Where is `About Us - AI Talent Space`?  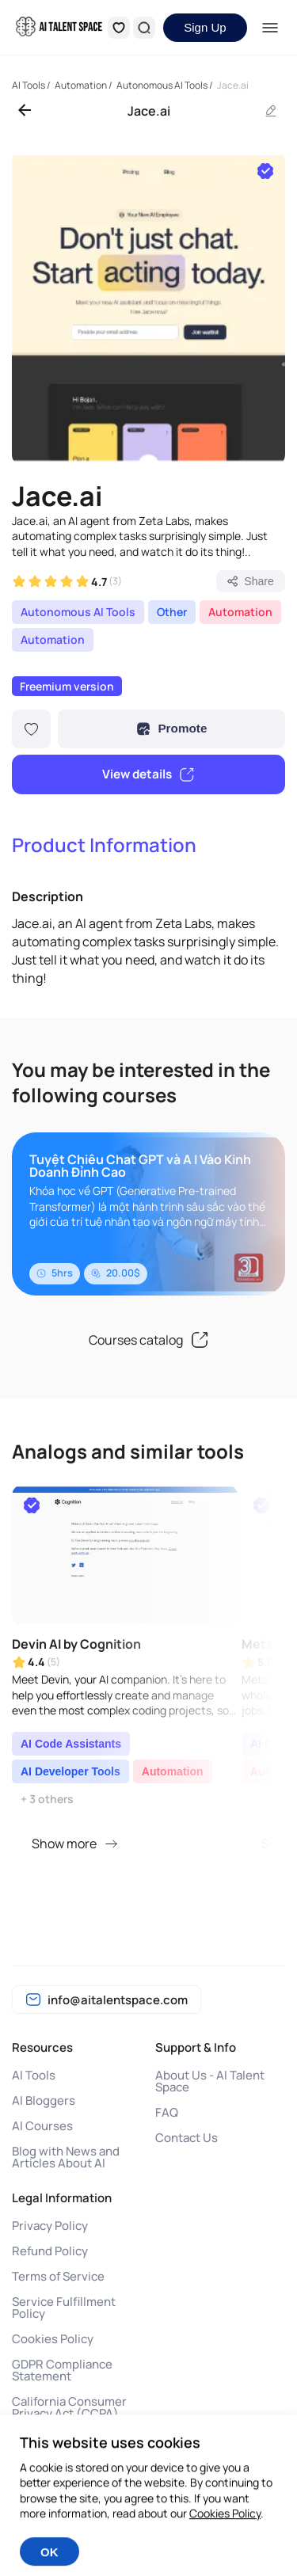 About Us - AI Talent Space is located at coordinates (210, 2081).